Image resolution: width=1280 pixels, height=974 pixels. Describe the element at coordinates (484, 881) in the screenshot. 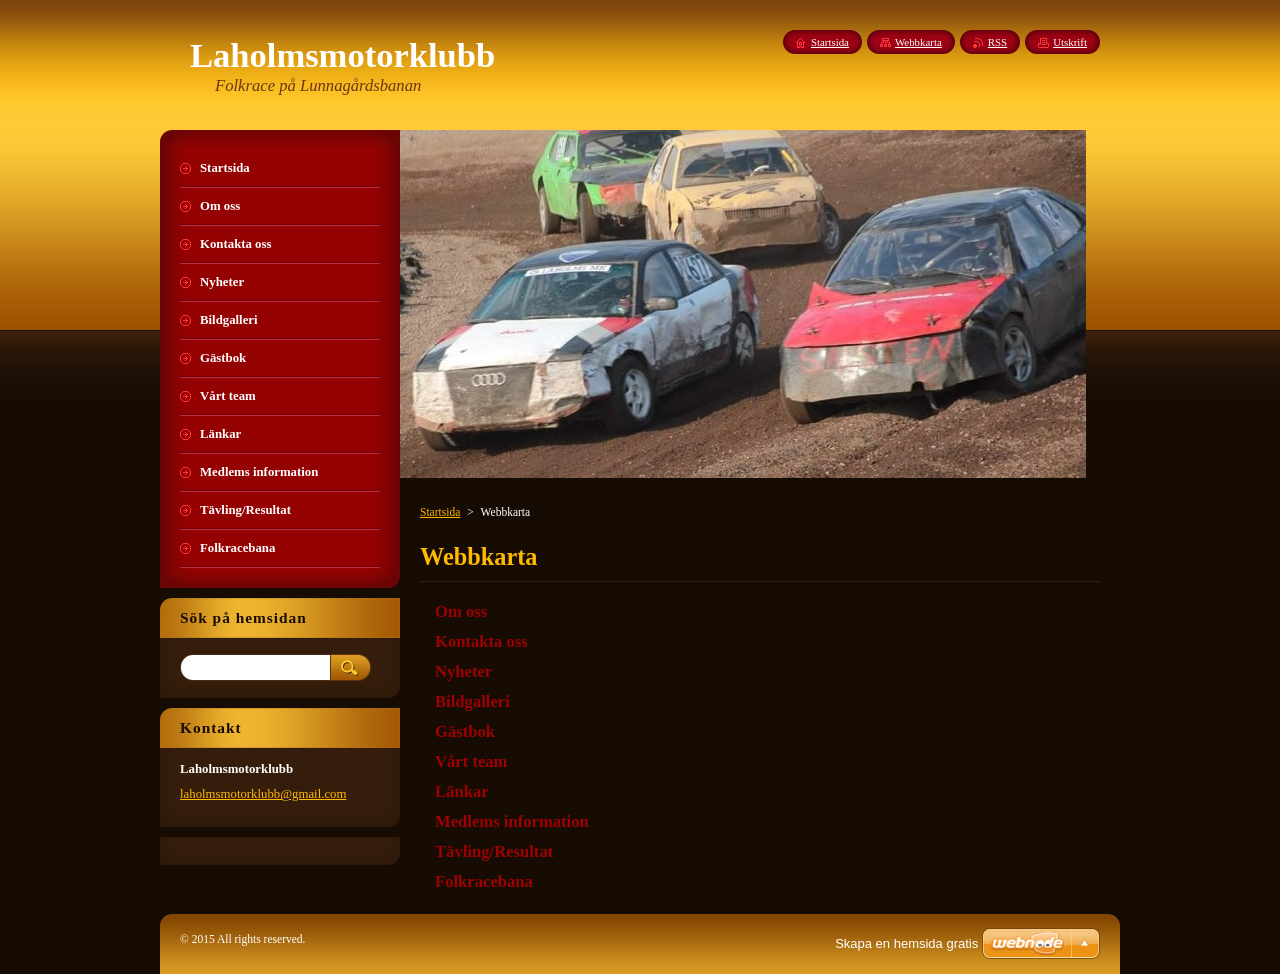

I see `Folkracebana` at that location.